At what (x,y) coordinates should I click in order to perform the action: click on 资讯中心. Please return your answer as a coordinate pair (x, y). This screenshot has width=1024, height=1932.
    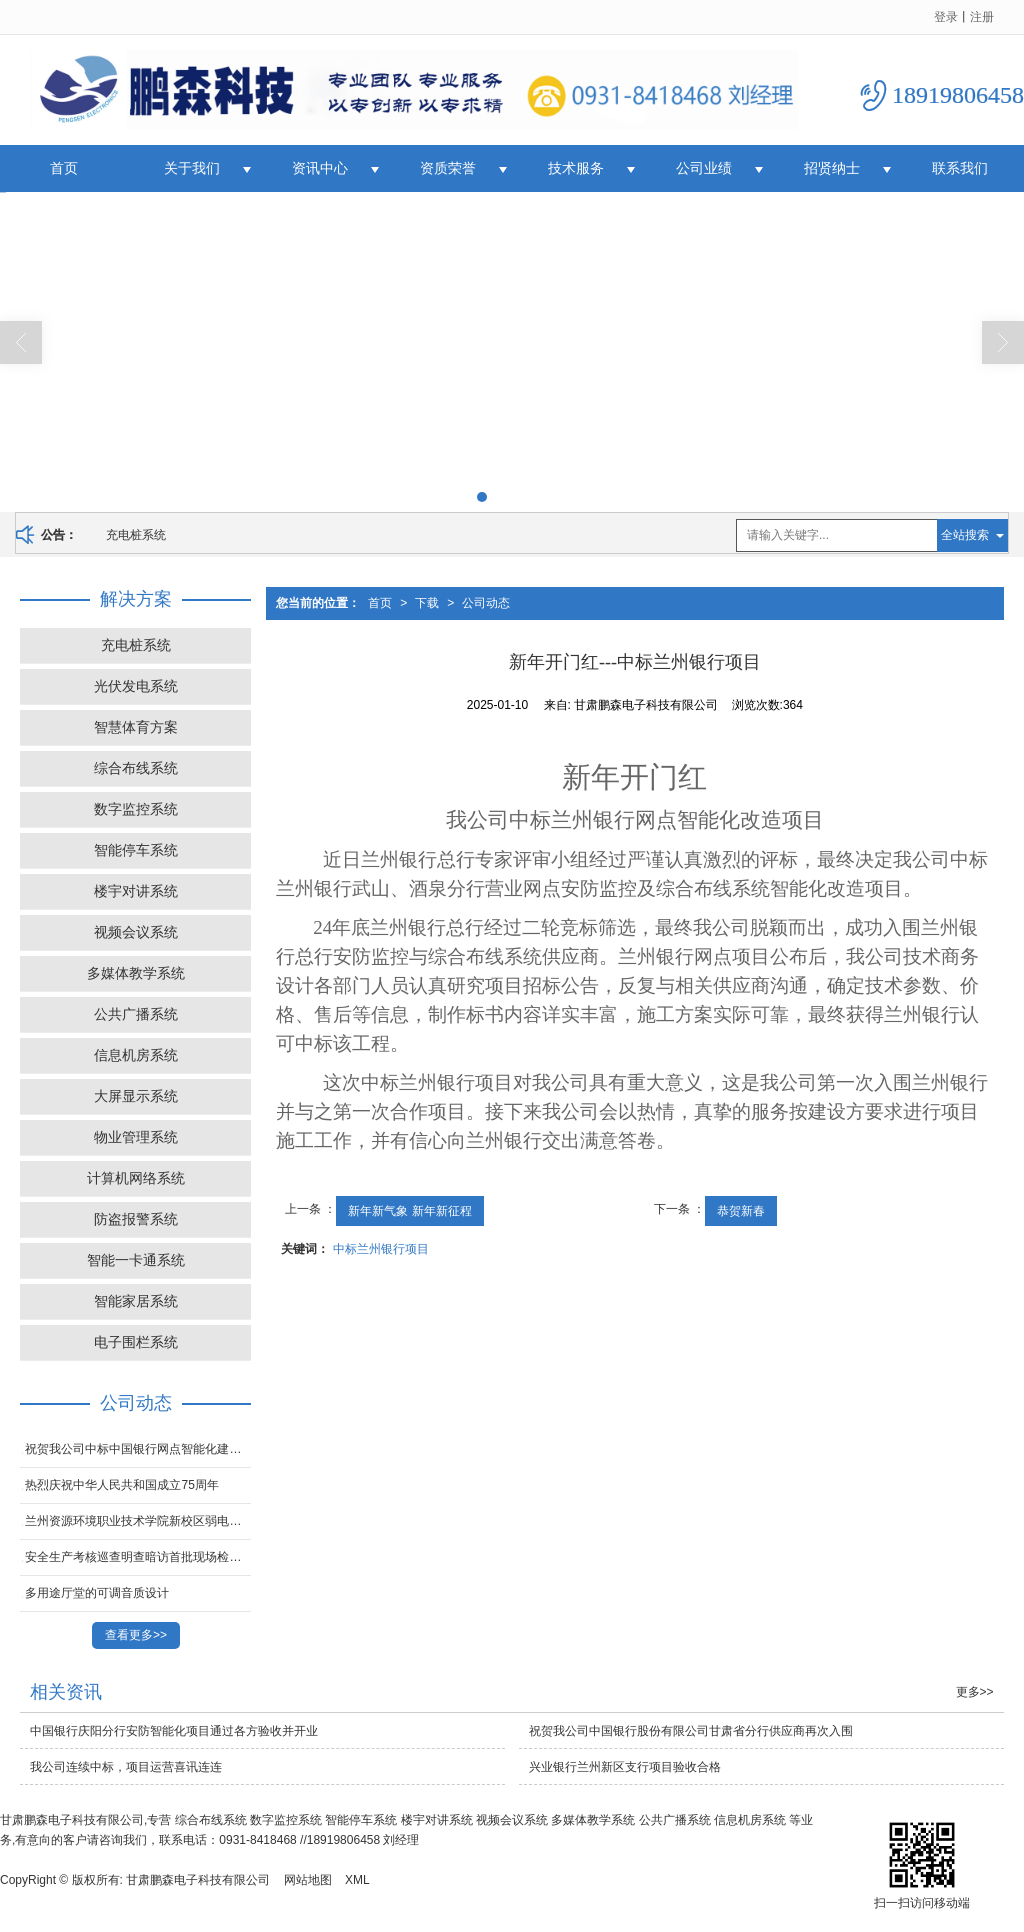
    Looking at the image, I should click on (320, 168).